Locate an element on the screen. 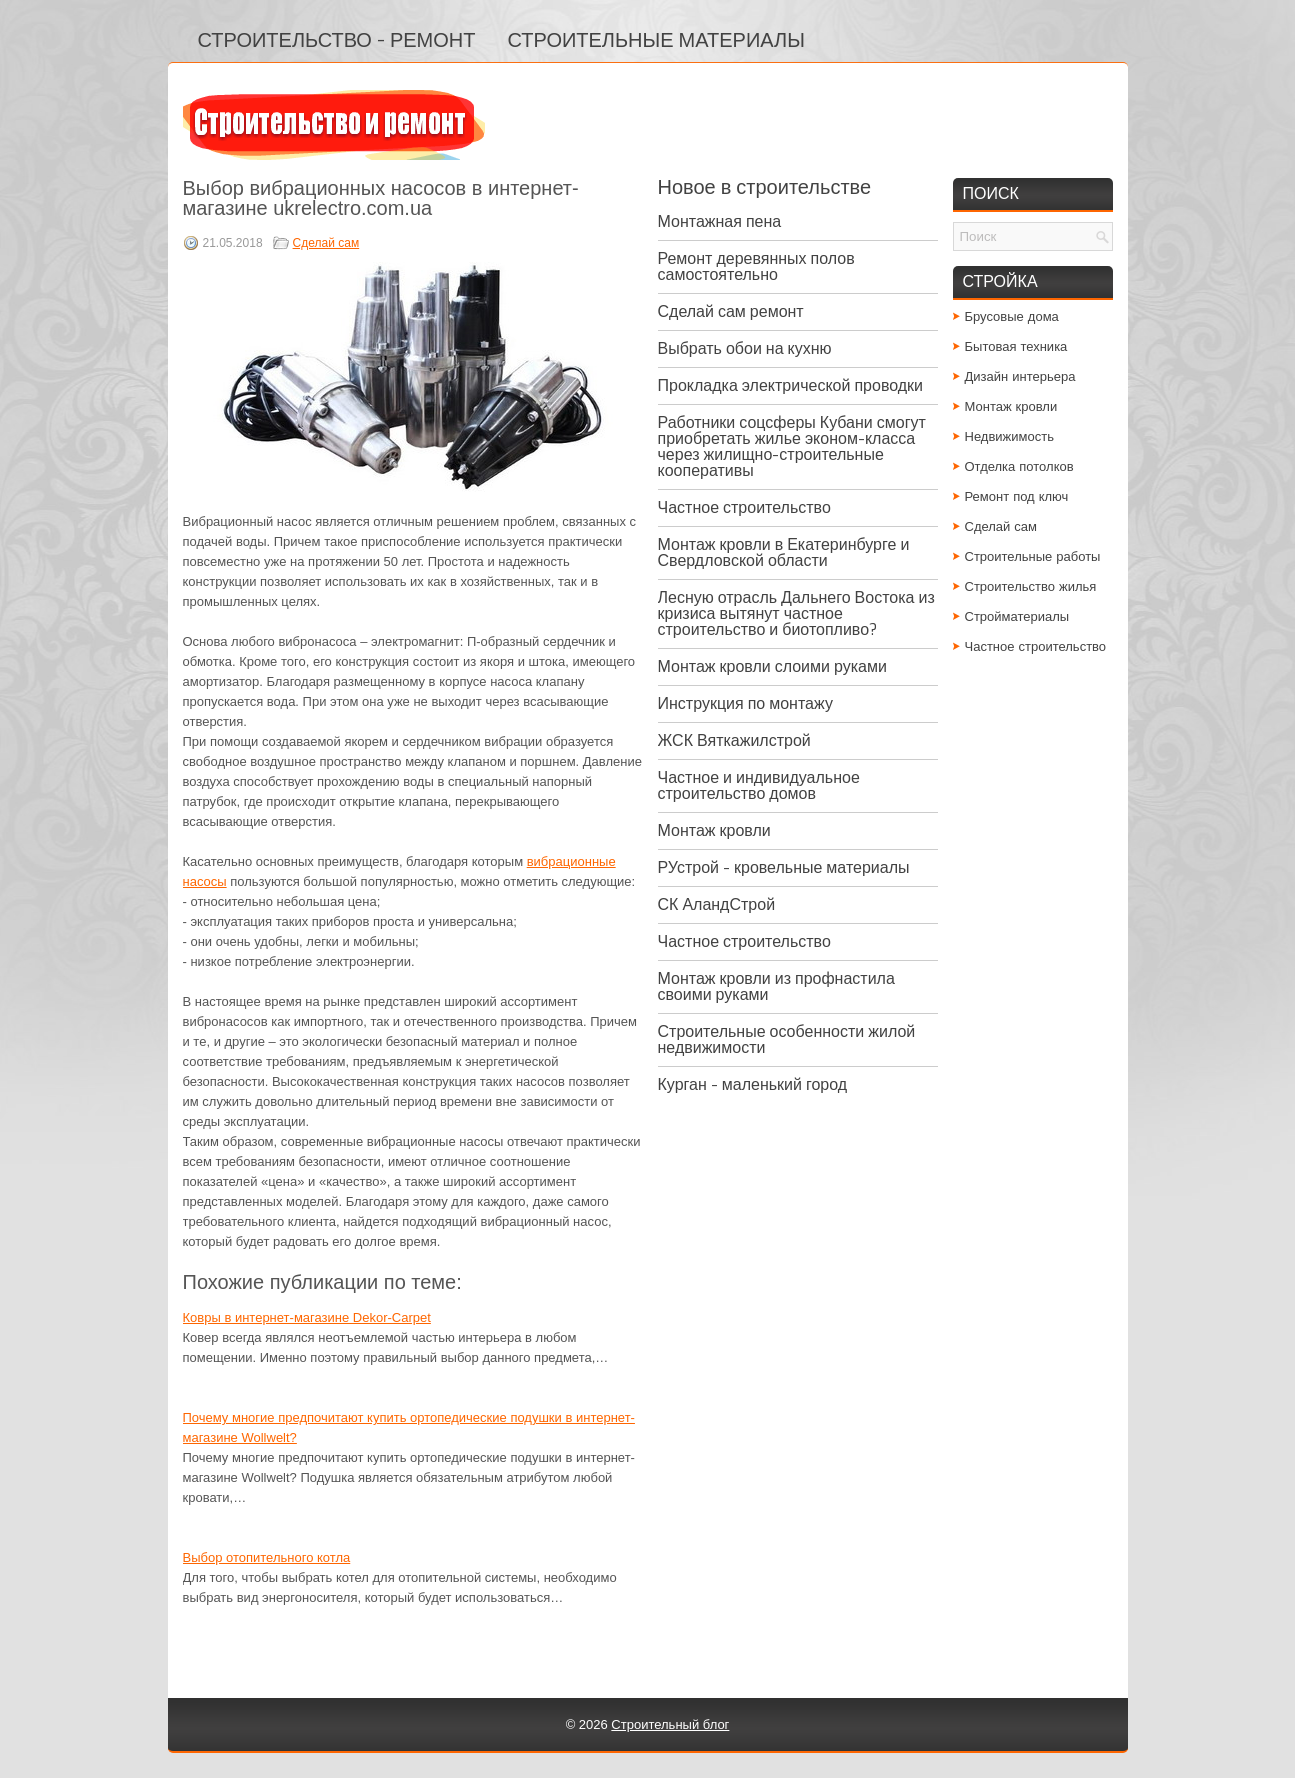 This screenshot has width=1295, height=1778. СК АландСтрой is located at coordinates (717, 904).